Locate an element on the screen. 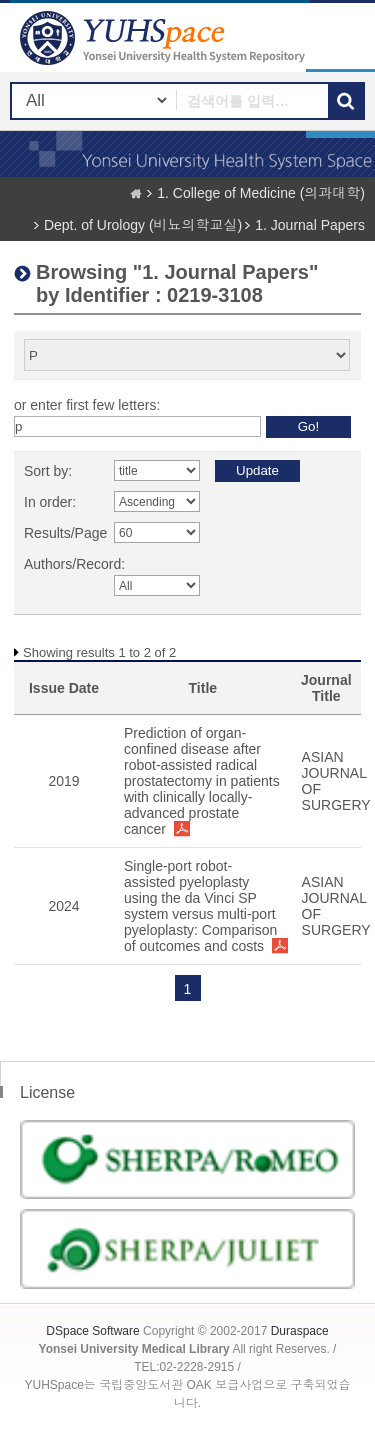  YUHSpace: Browsing DSpace is located at coordinates (165, 37).